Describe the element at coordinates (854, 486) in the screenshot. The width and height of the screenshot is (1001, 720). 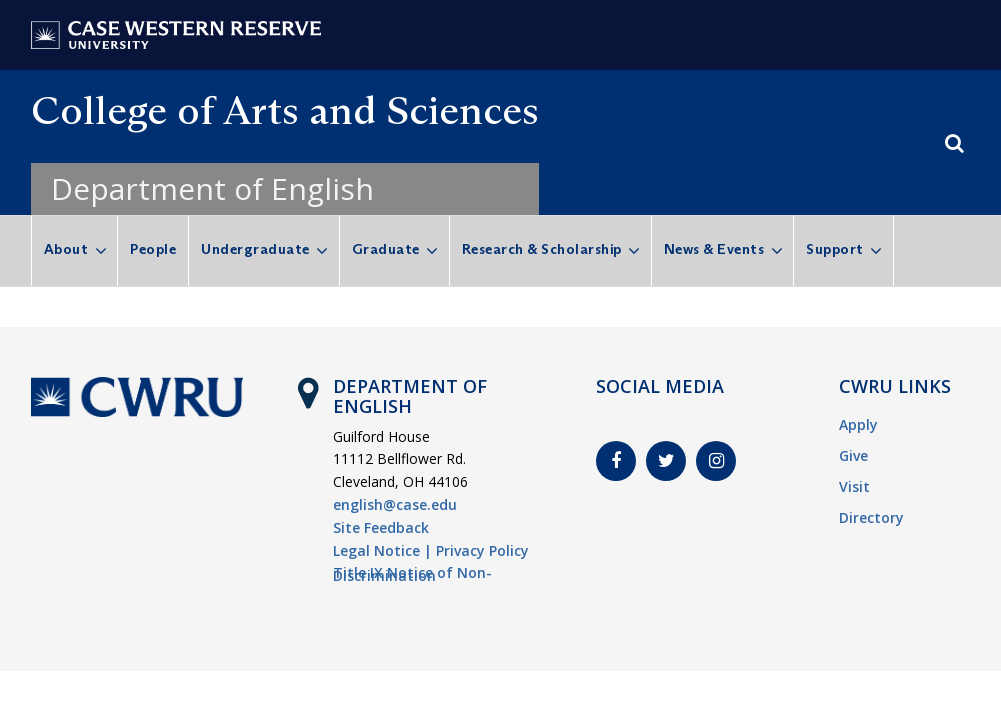
I see `Visit` at that location.